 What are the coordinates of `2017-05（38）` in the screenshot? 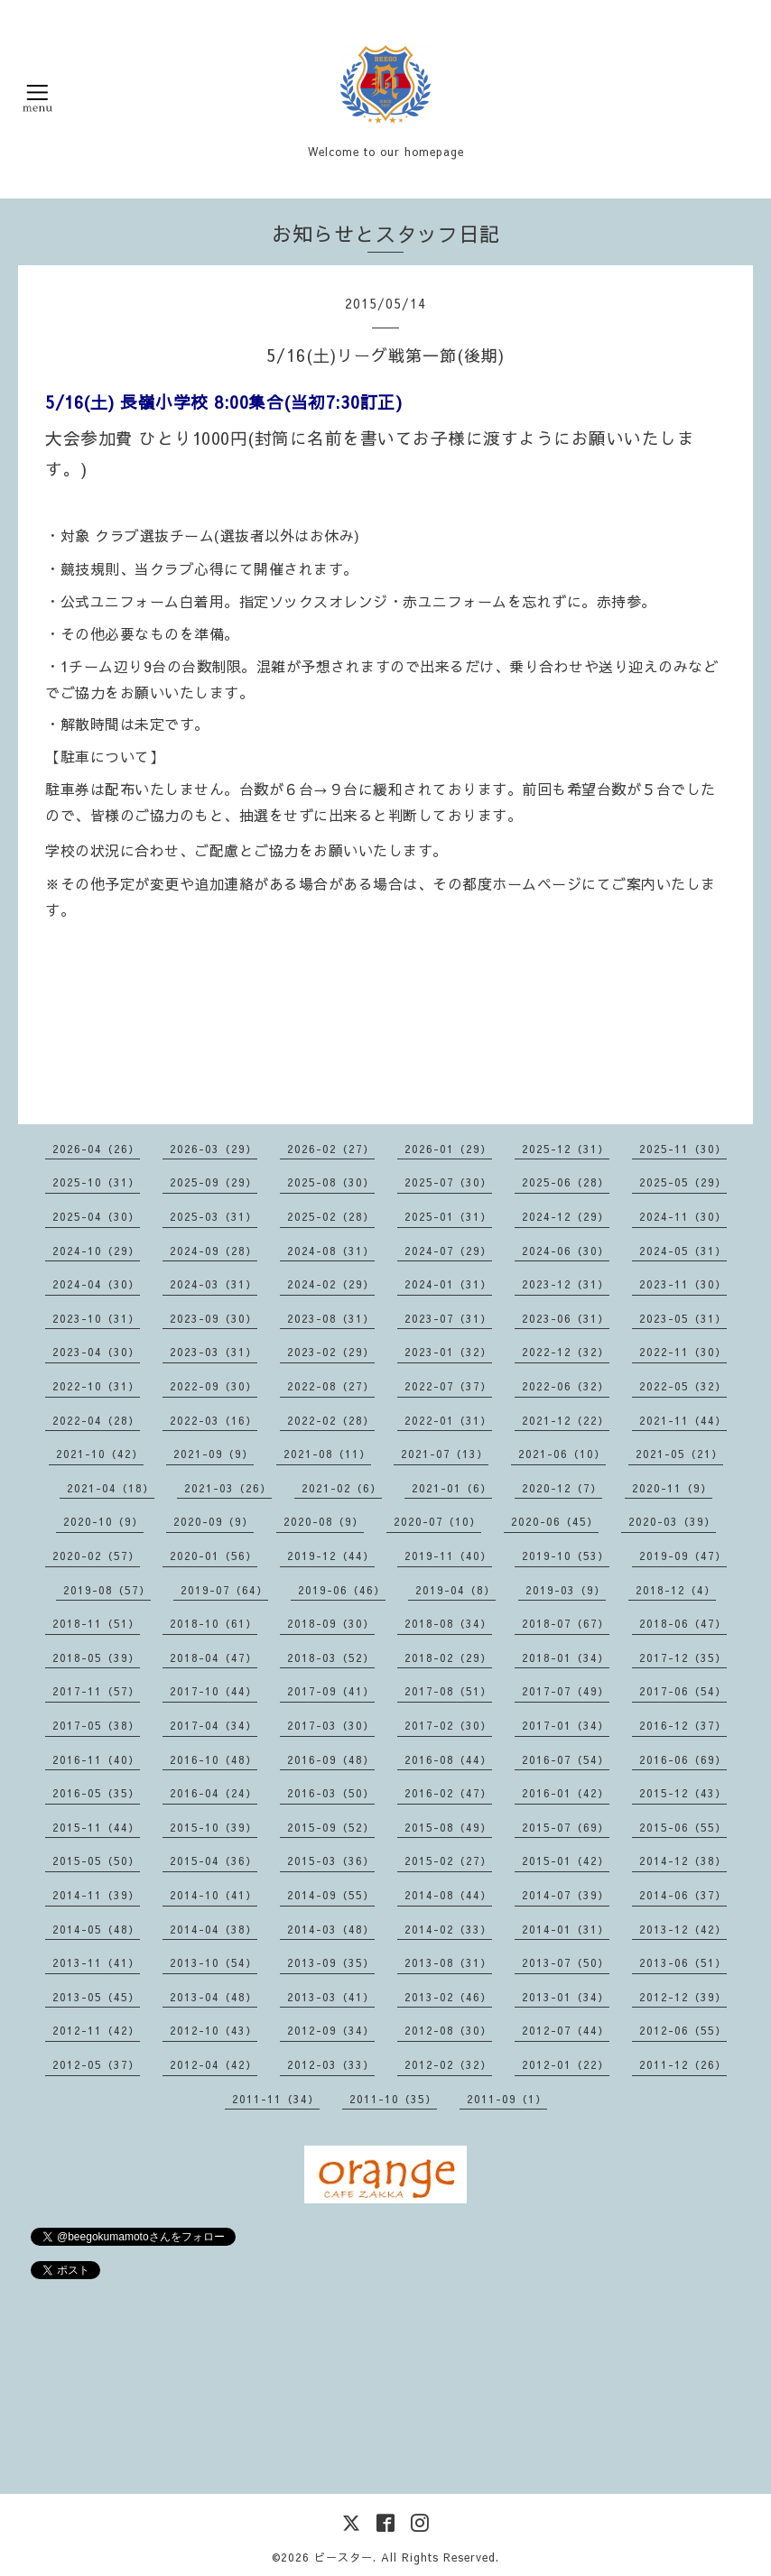 It's located at (96, 1725).